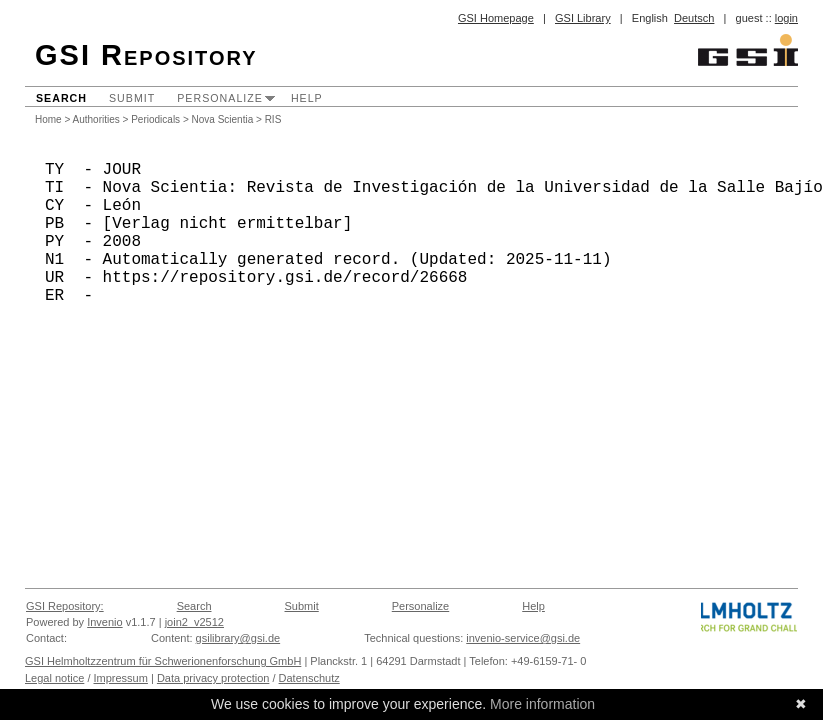  Describe the element at coordinates (48, 119) in the screenshot. I see `Home` at that location.